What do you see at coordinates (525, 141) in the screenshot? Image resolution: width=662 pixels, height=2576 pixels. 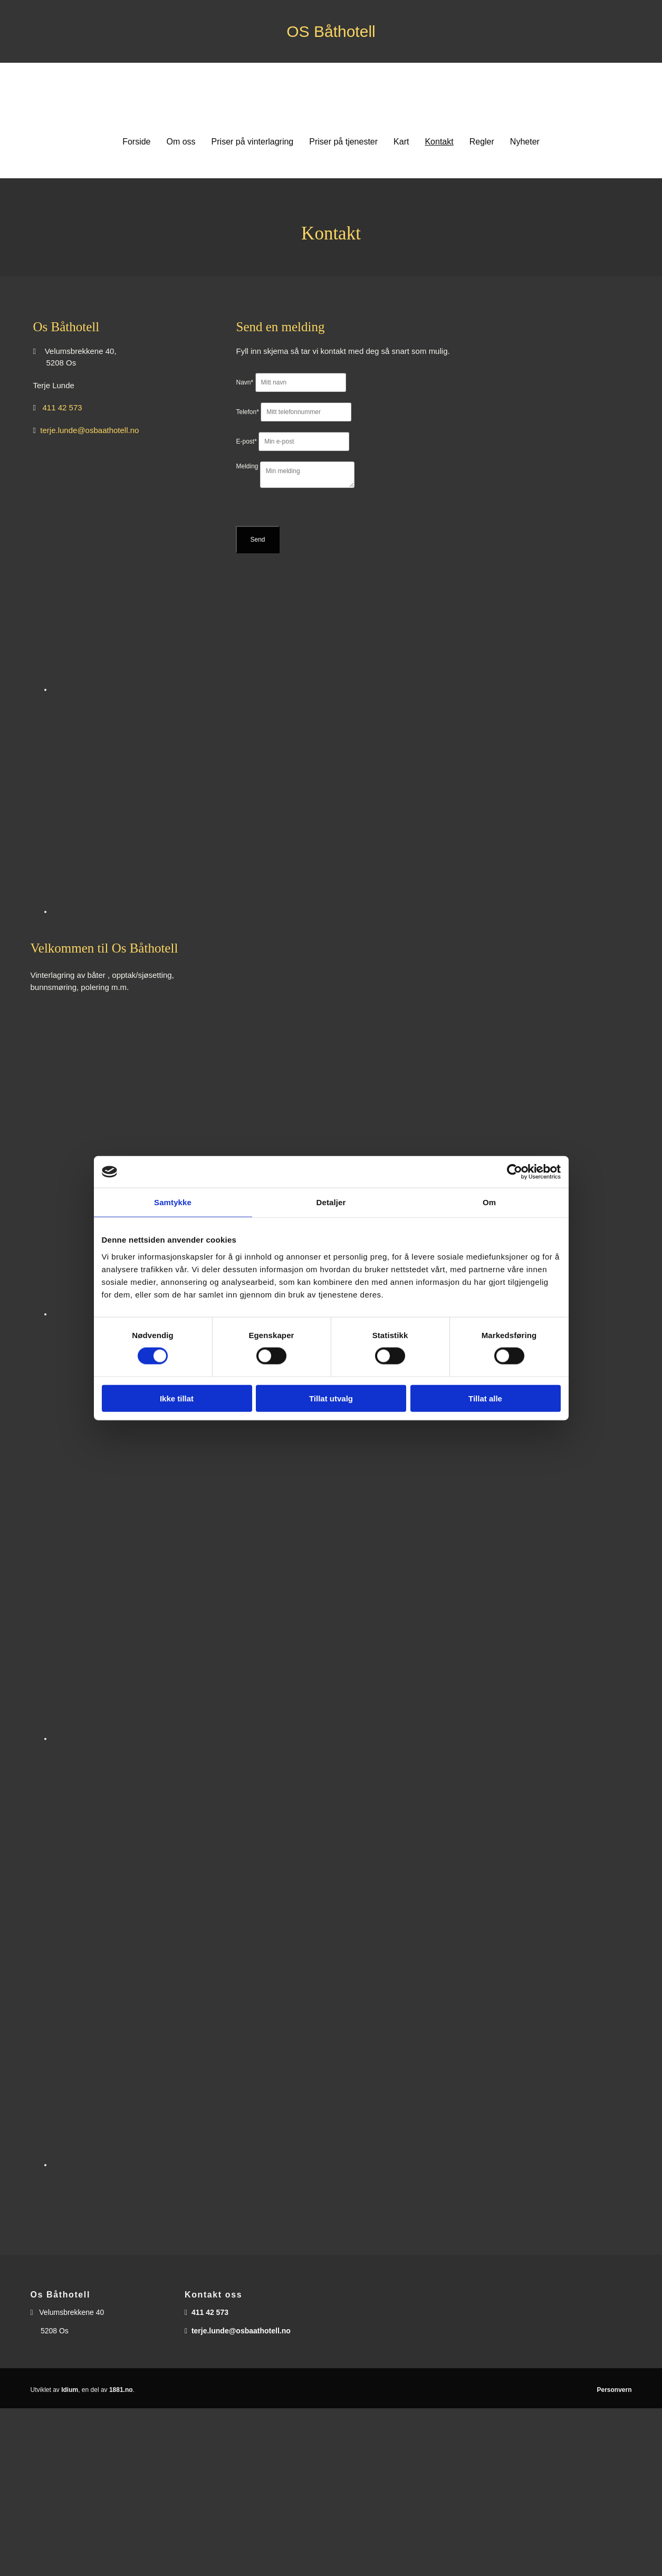 I see `Nyheter` at bounding box center [525, 141].